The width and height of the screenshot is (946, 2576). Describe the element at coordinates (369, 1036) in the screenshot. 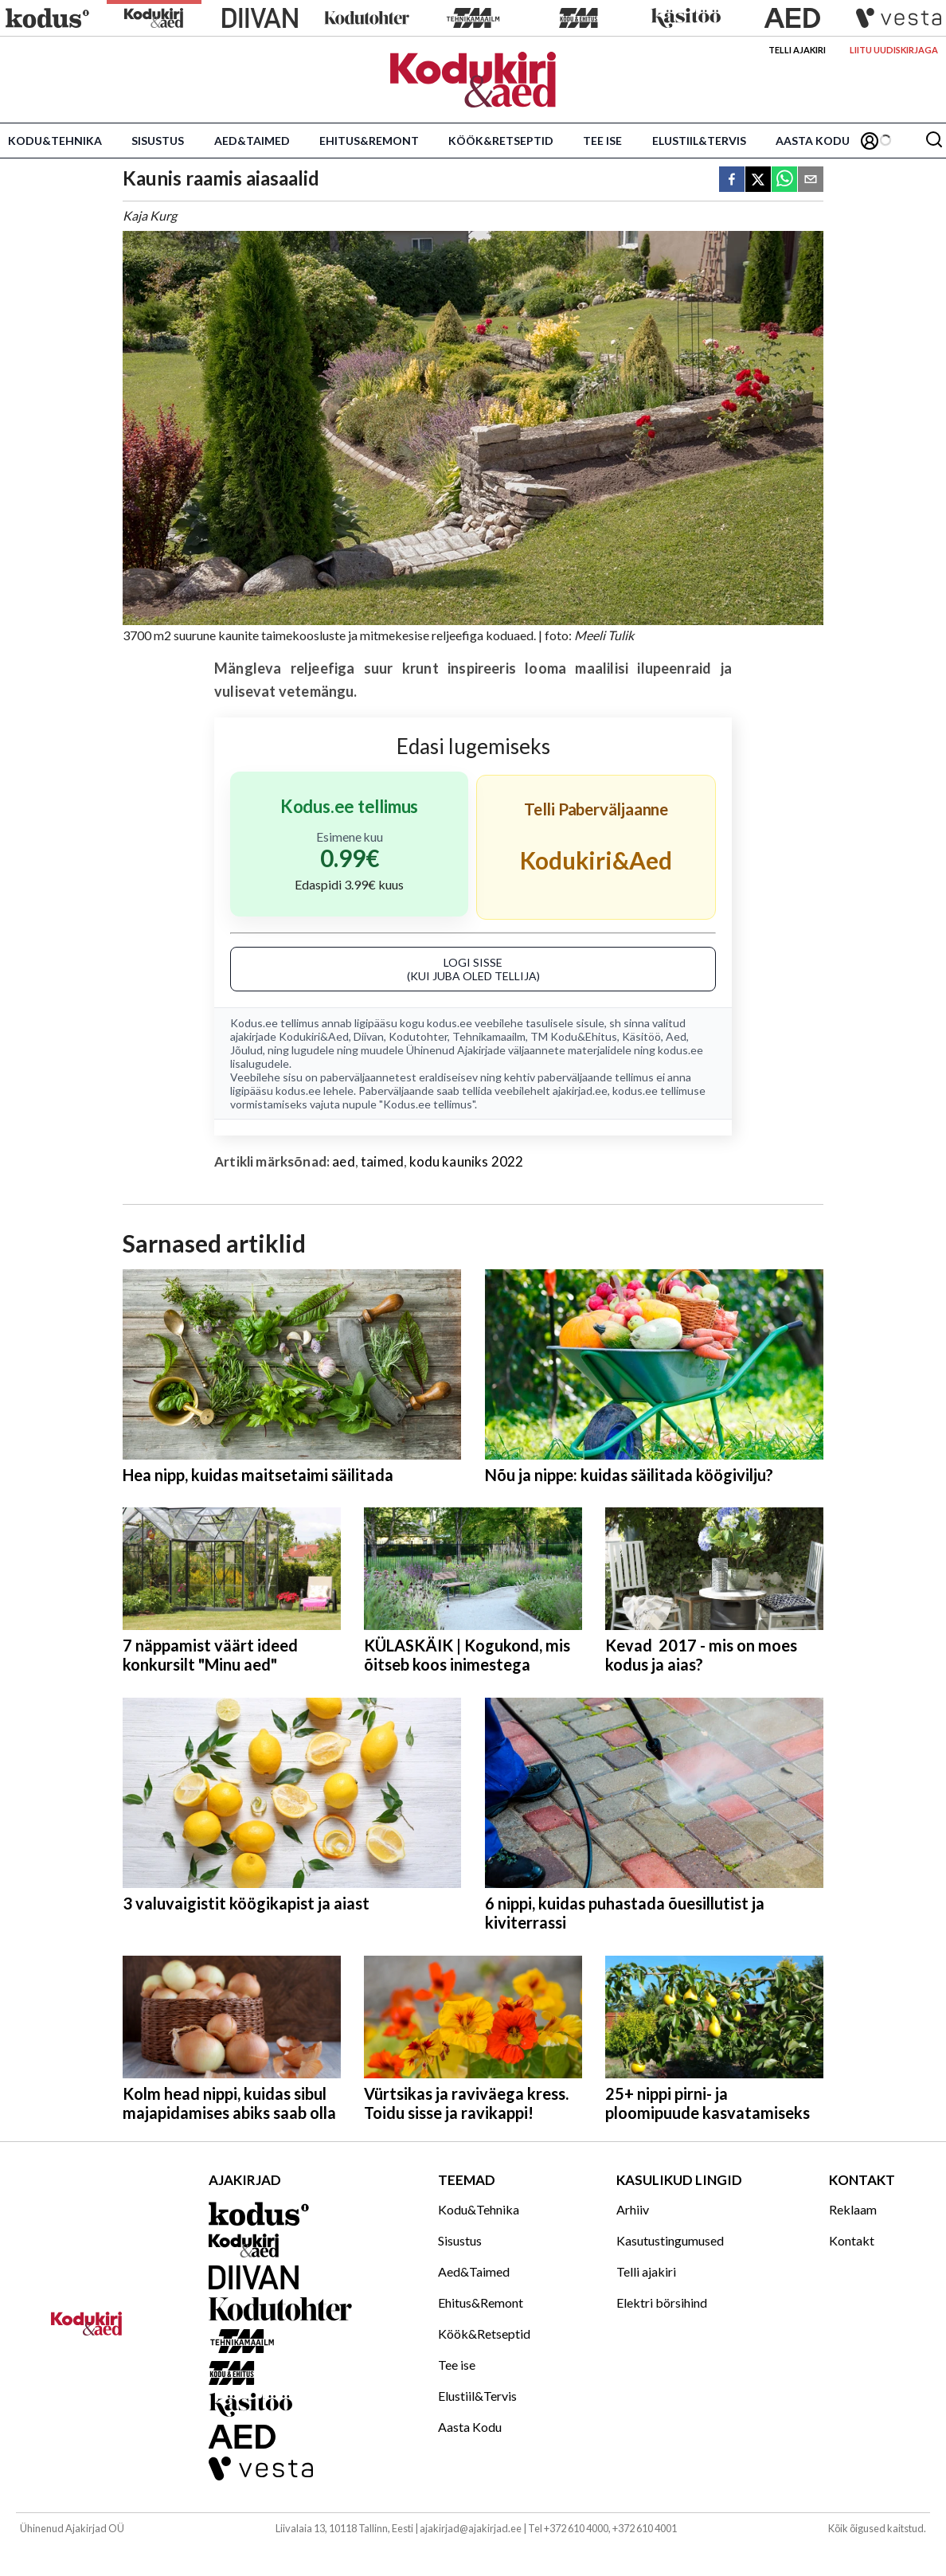

I see `Diivan` at that location.